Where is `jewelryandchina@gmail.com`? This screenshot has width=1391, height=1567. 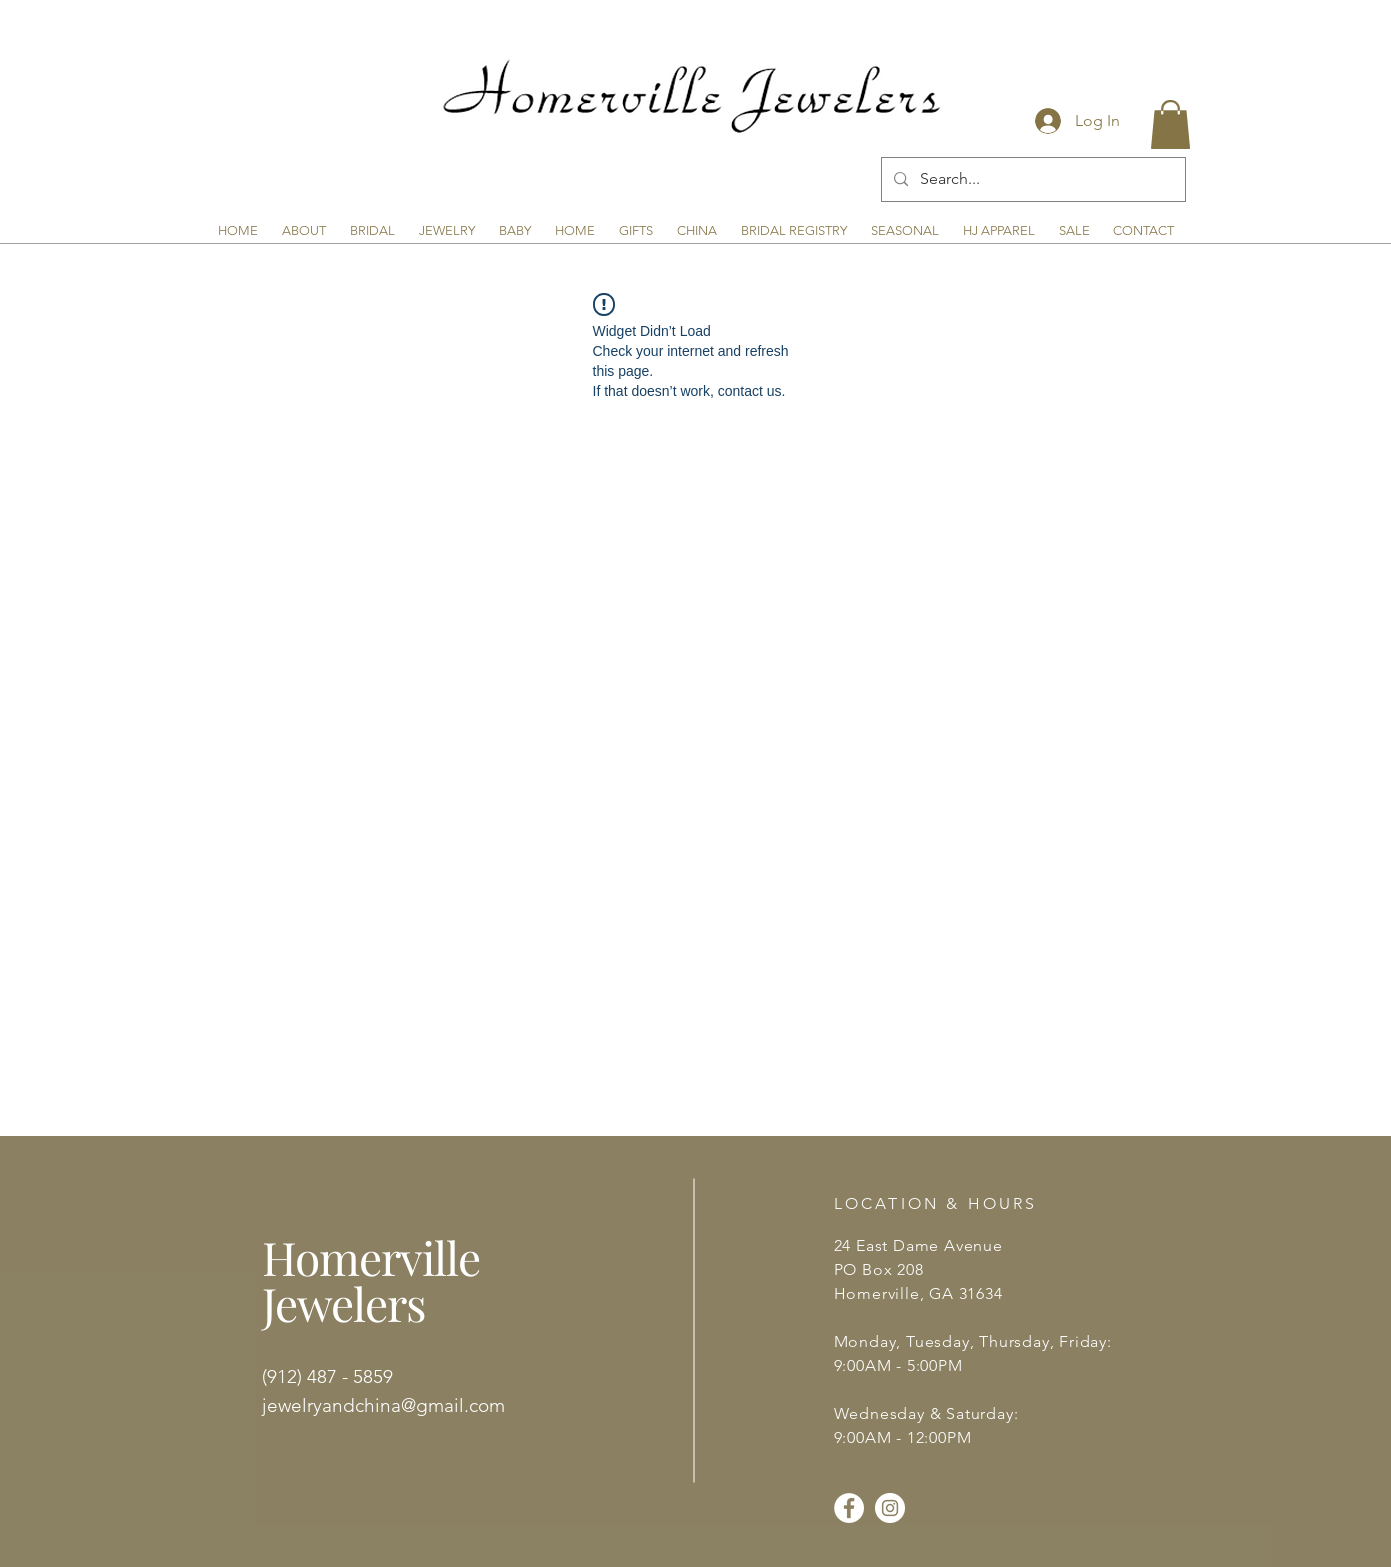
jewelryandchina@gmail.com is located at coordinates (383, 1405).